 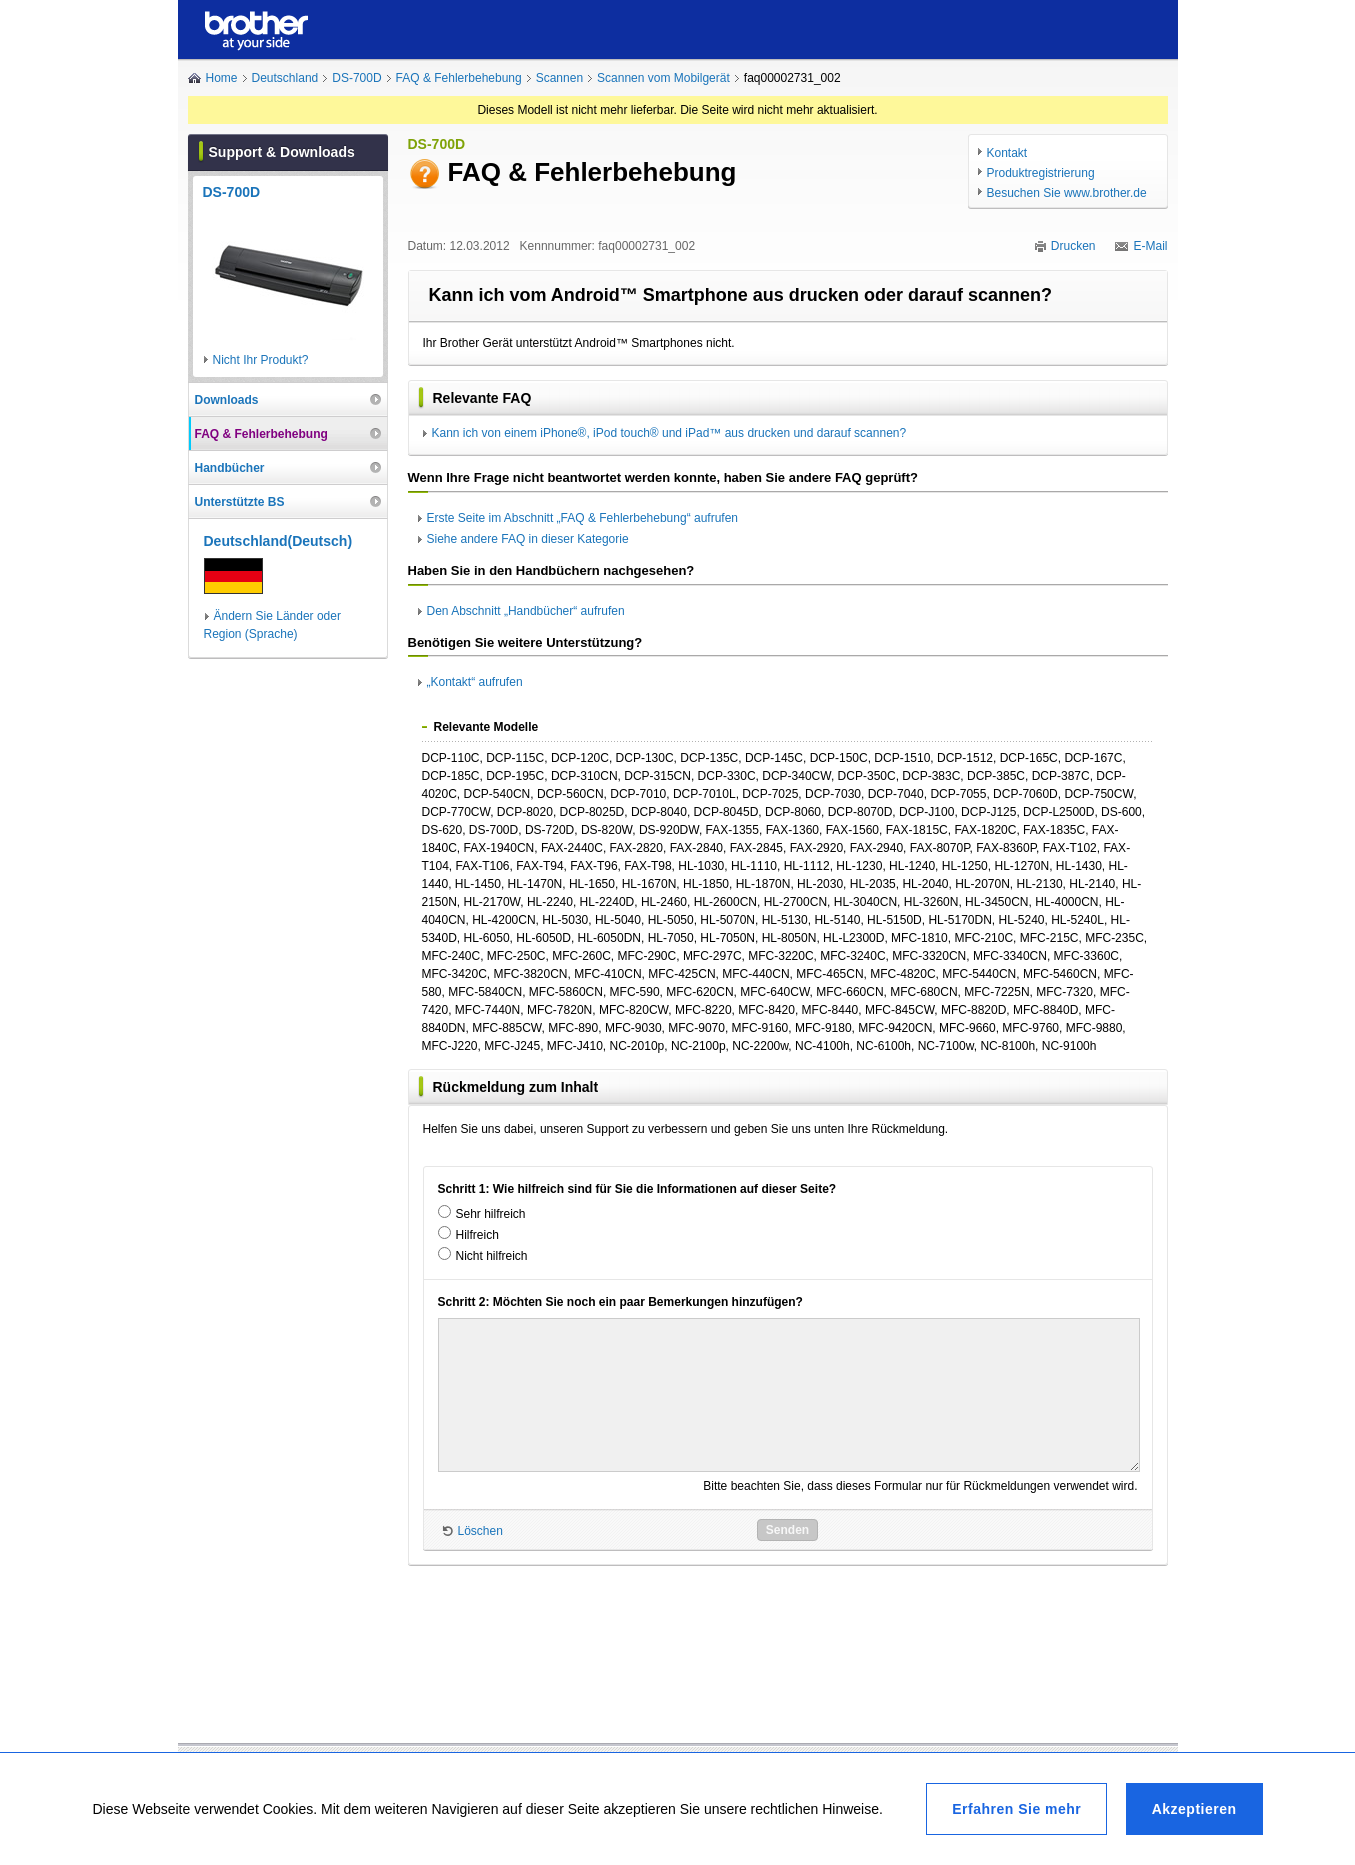 I want to click on E-Mail, so click(x=1150, y=246).